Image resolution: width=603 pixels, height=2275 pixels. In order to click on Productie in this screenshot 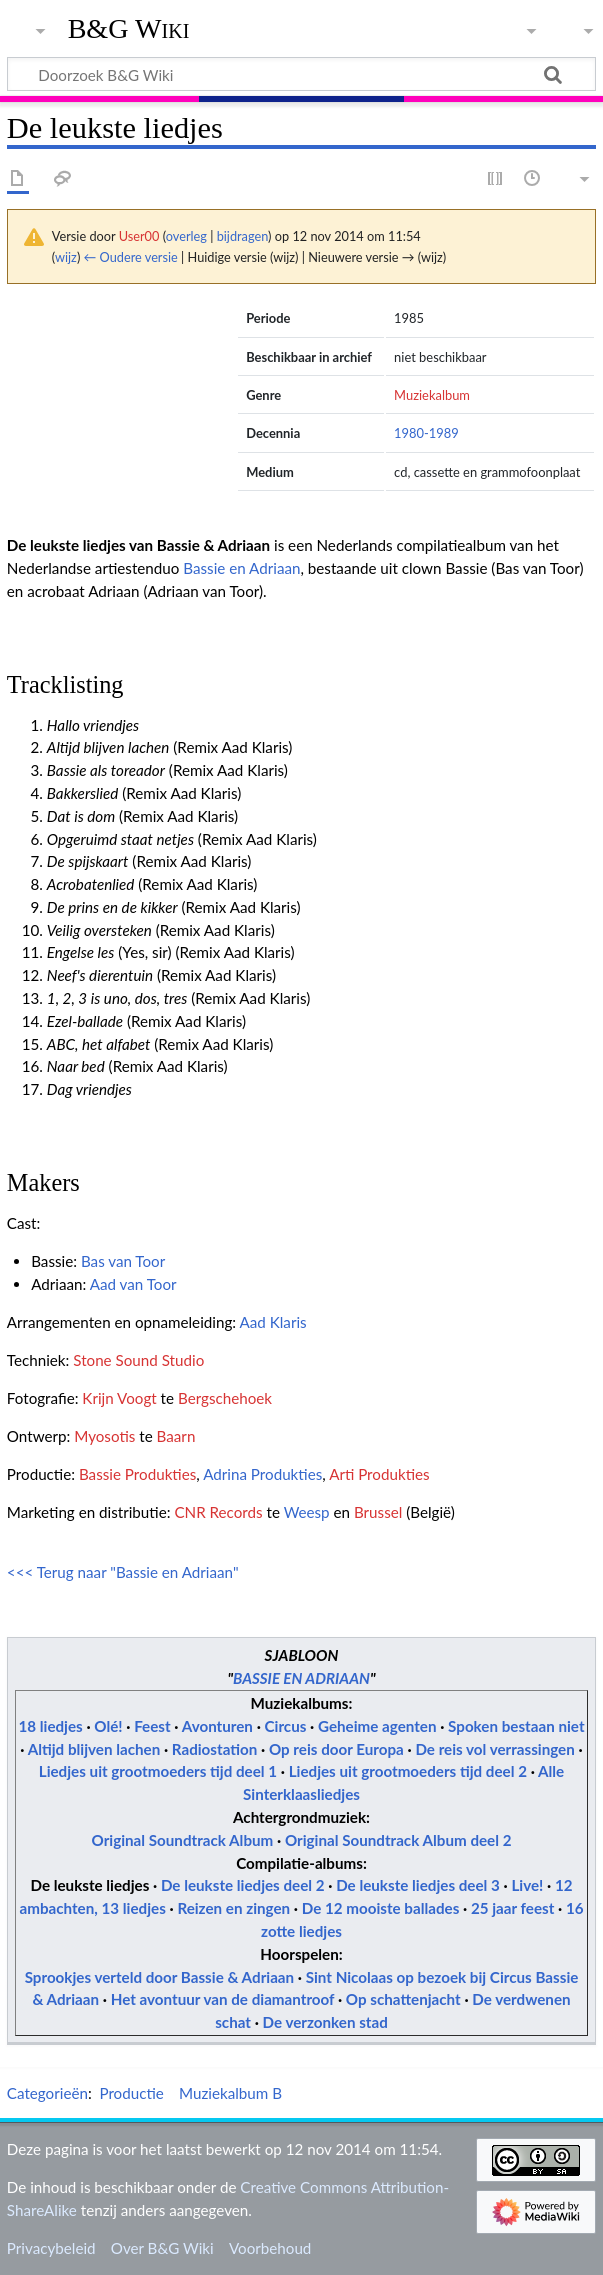, I will do `click(131, 2093)`.